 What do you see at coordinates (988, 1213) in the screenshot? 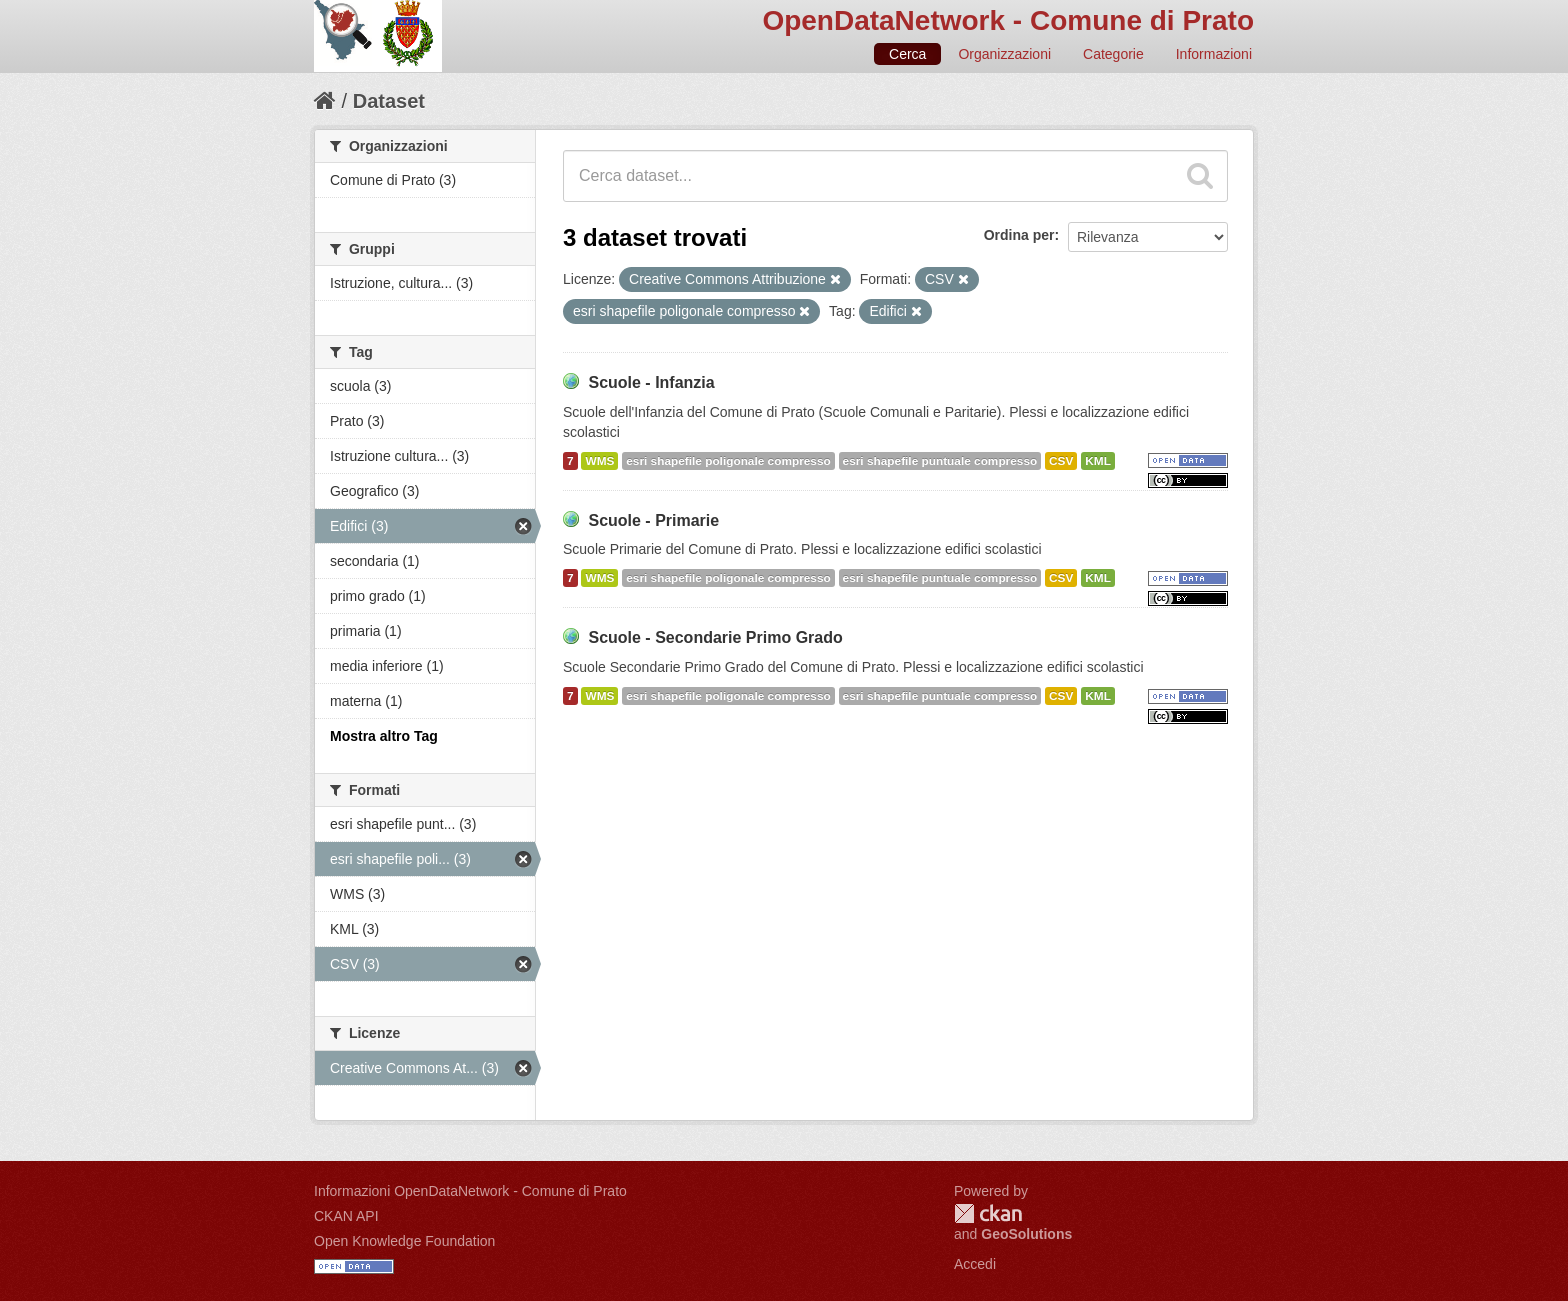
I see `CKAN` at bounding box center [988, 1213].